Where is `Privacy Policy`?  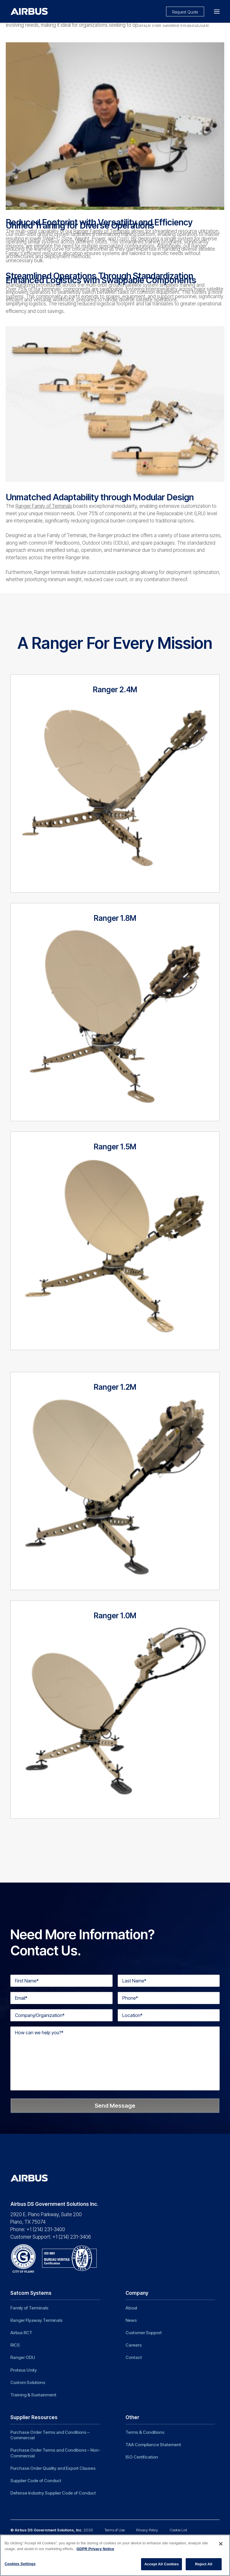
Privacy Policy is located at coordinates (147, 2530).